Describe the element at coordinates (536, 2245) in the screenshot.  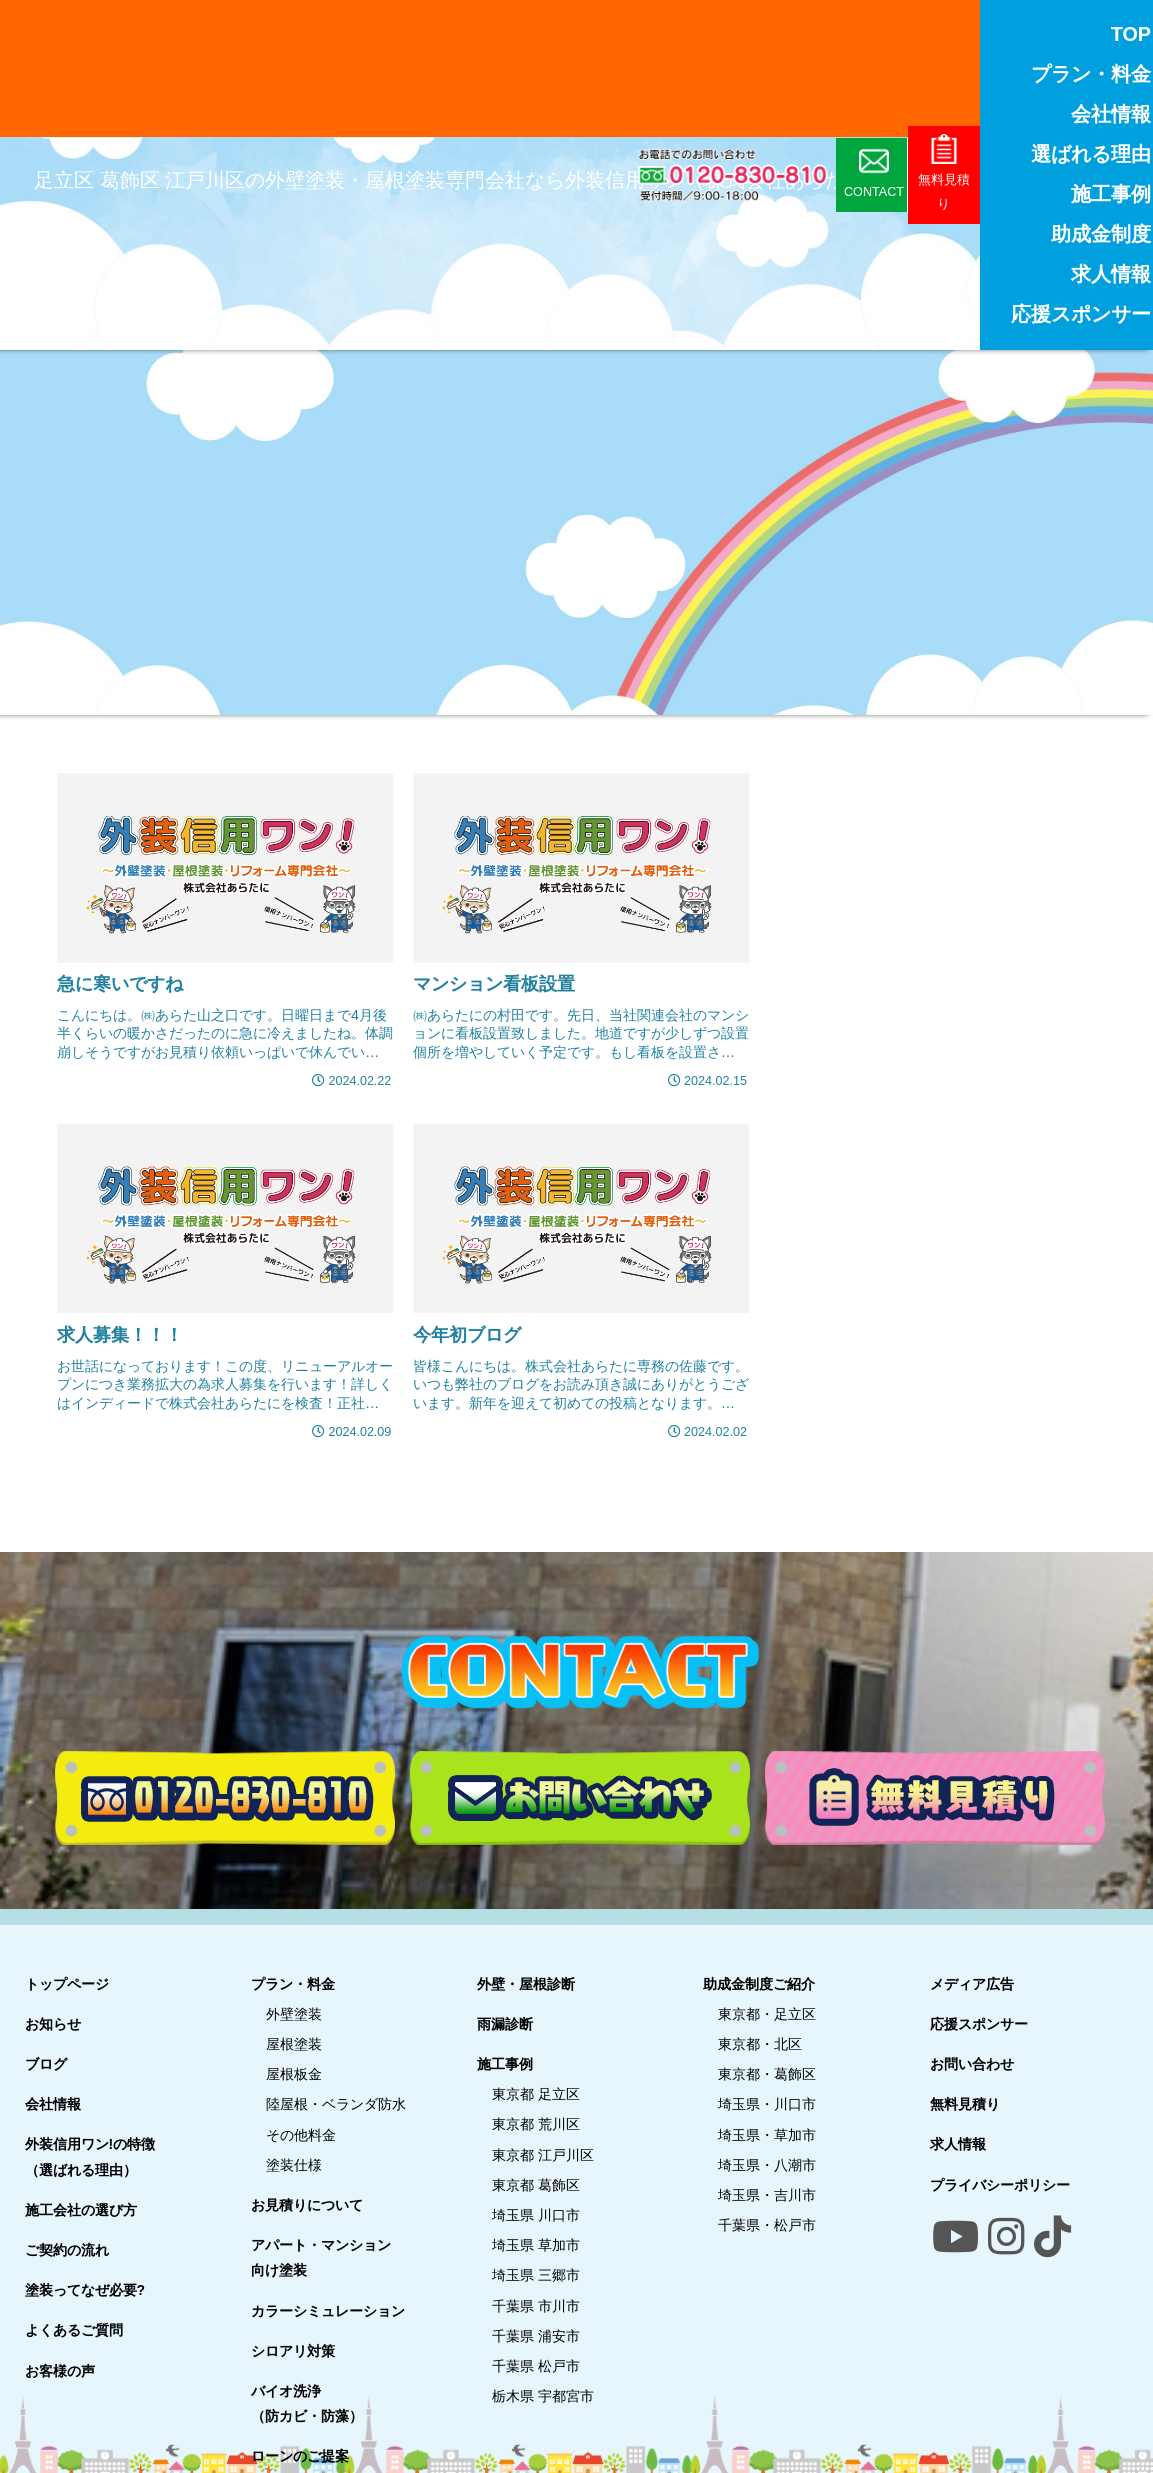
I see `埼玉県 草加市` at that location.